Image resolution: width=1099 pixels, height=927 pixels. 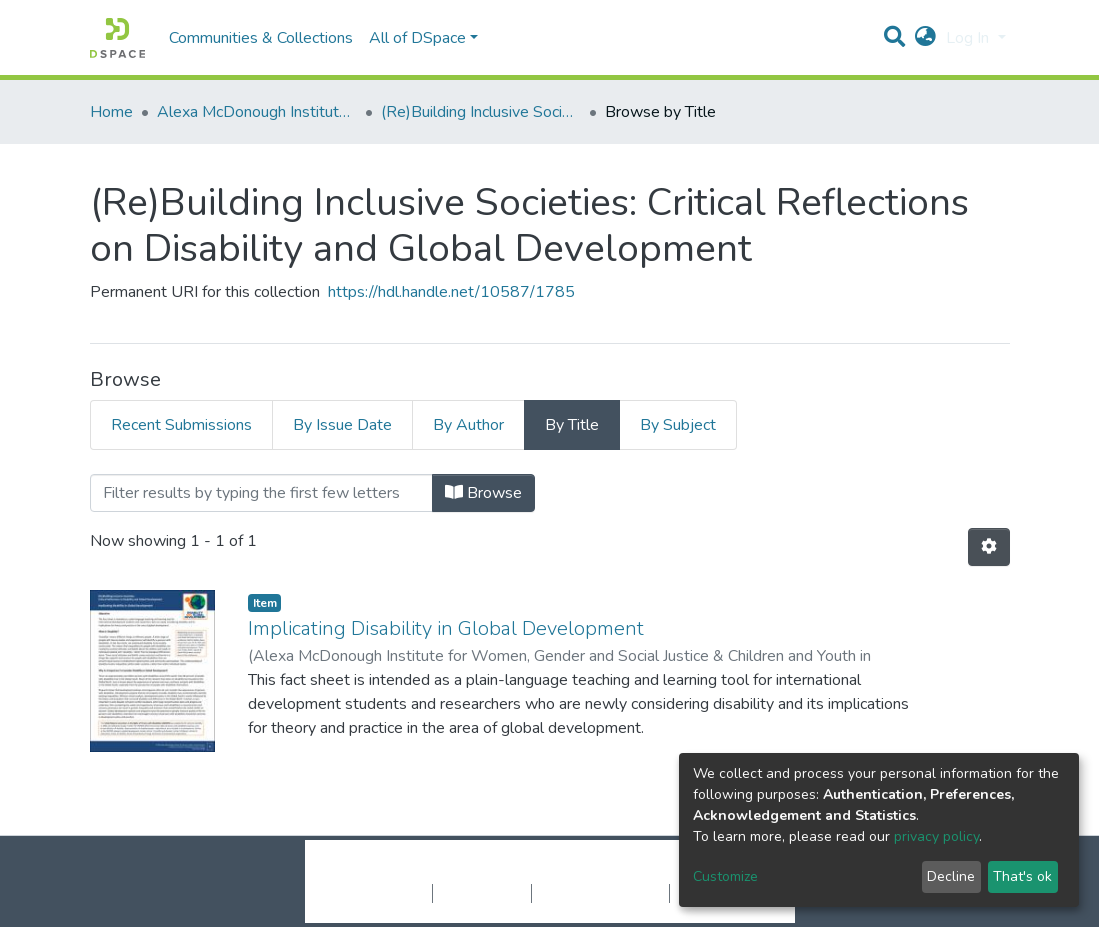 I want to click on By Subject, so click(x=678, y=425).